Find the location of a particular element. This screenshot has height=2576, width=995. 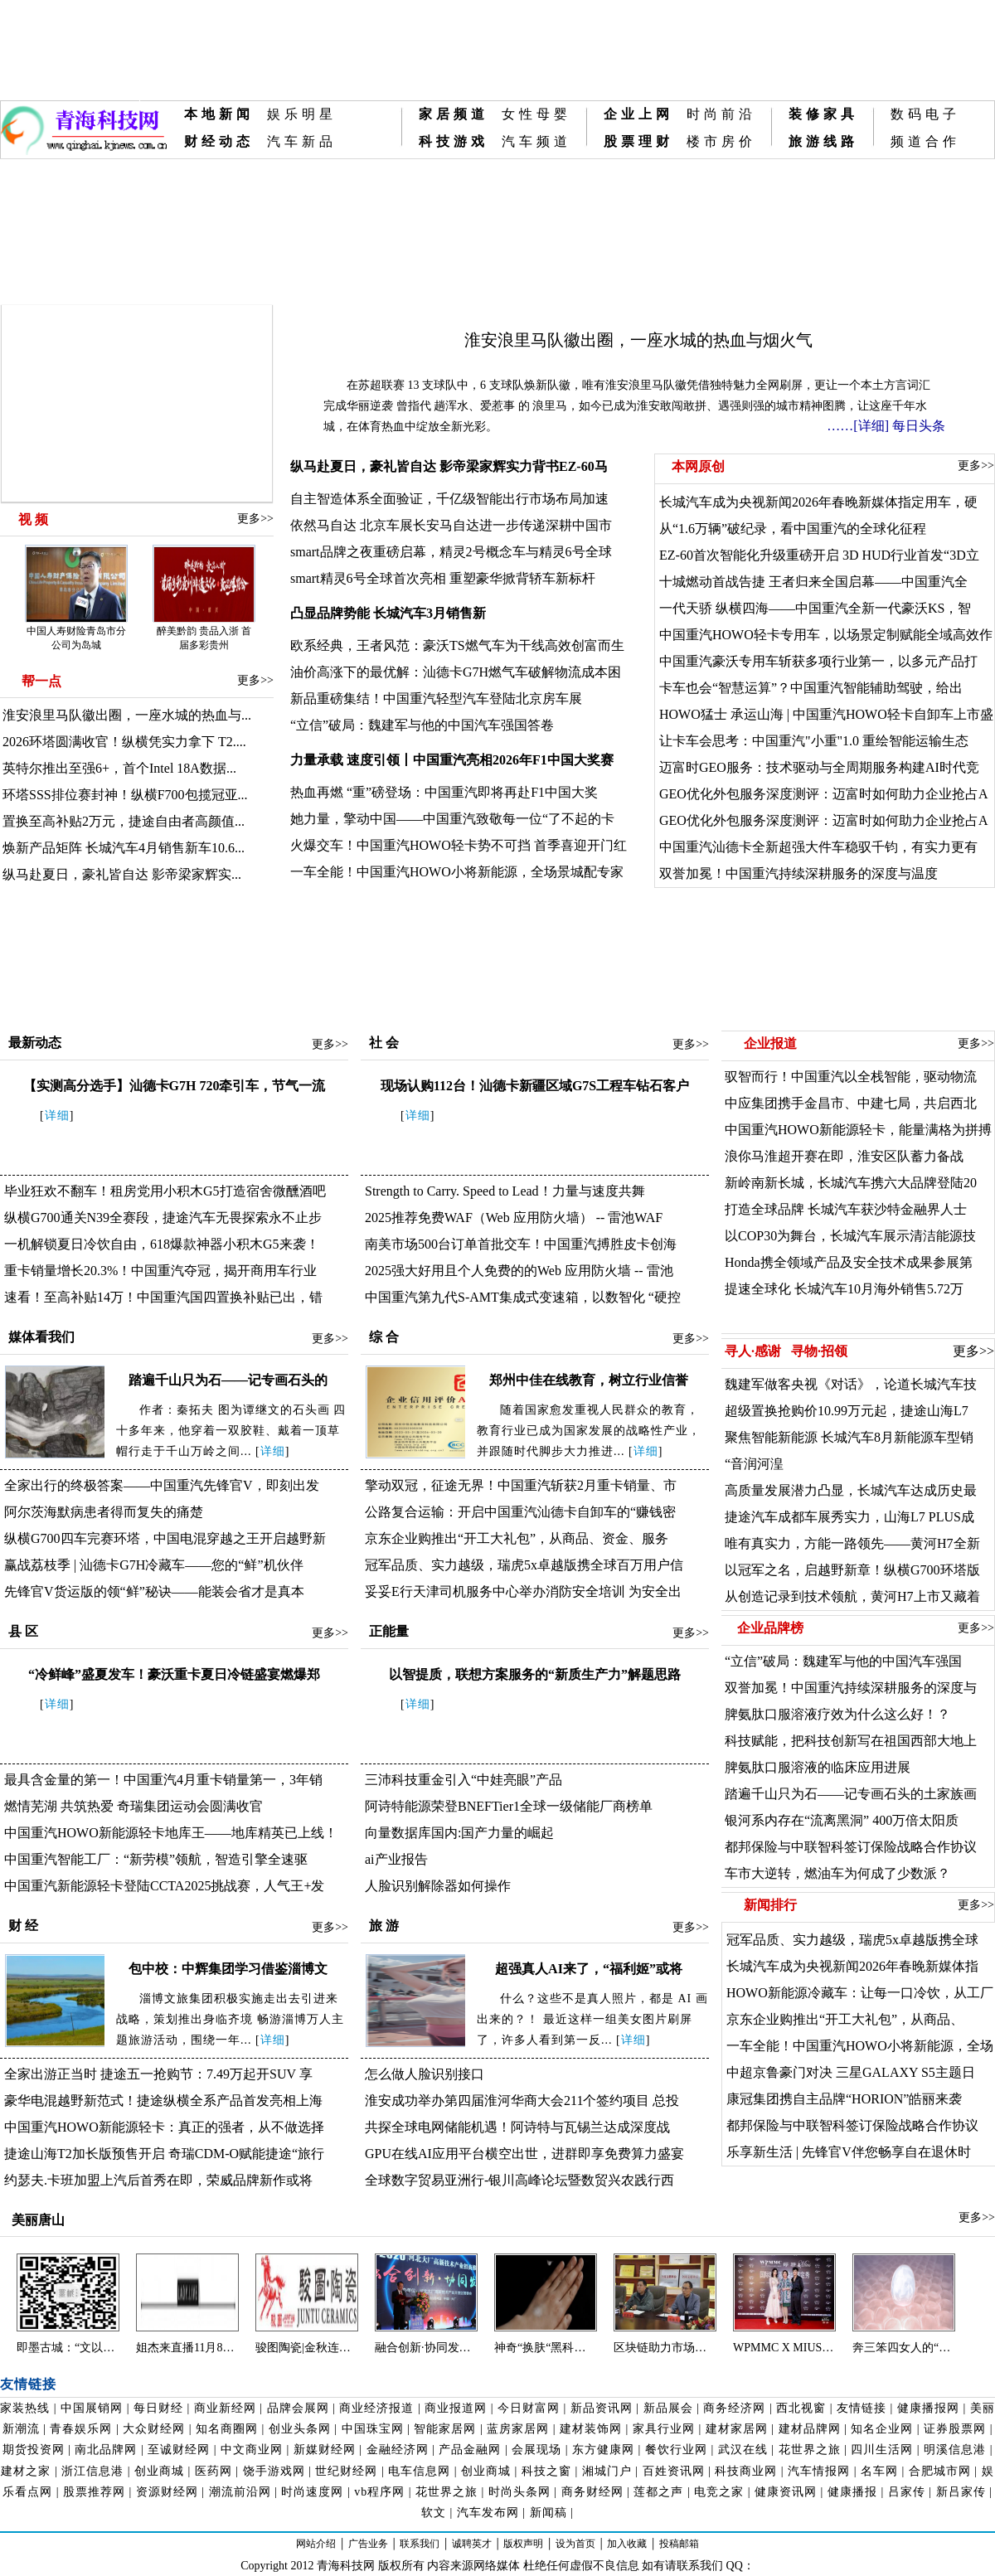

每日财经 is located at coordinates (158, 2408).